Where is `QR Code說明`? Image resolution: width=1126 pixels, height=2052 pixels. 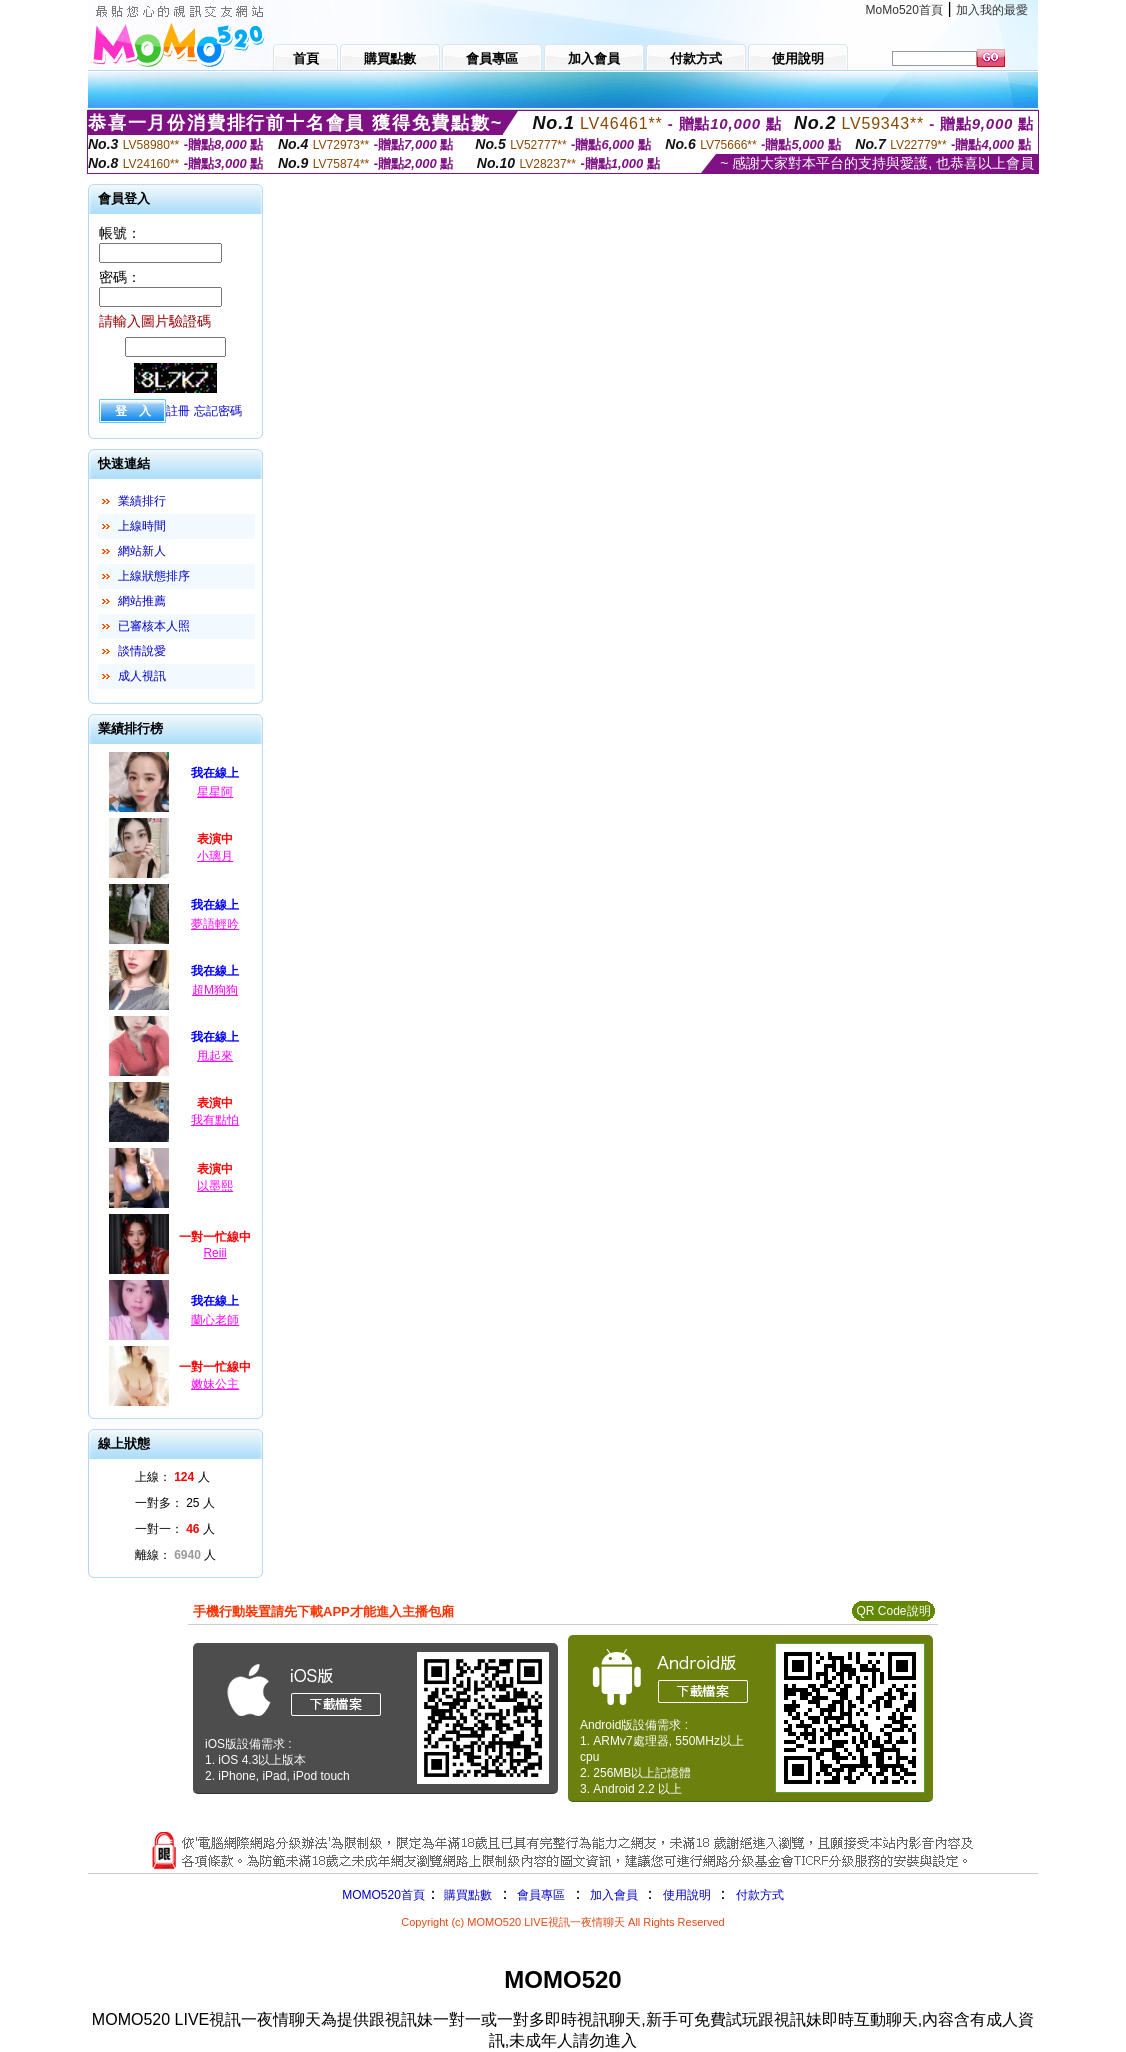
QR Code說明 is located at coordinates (893, 1611).